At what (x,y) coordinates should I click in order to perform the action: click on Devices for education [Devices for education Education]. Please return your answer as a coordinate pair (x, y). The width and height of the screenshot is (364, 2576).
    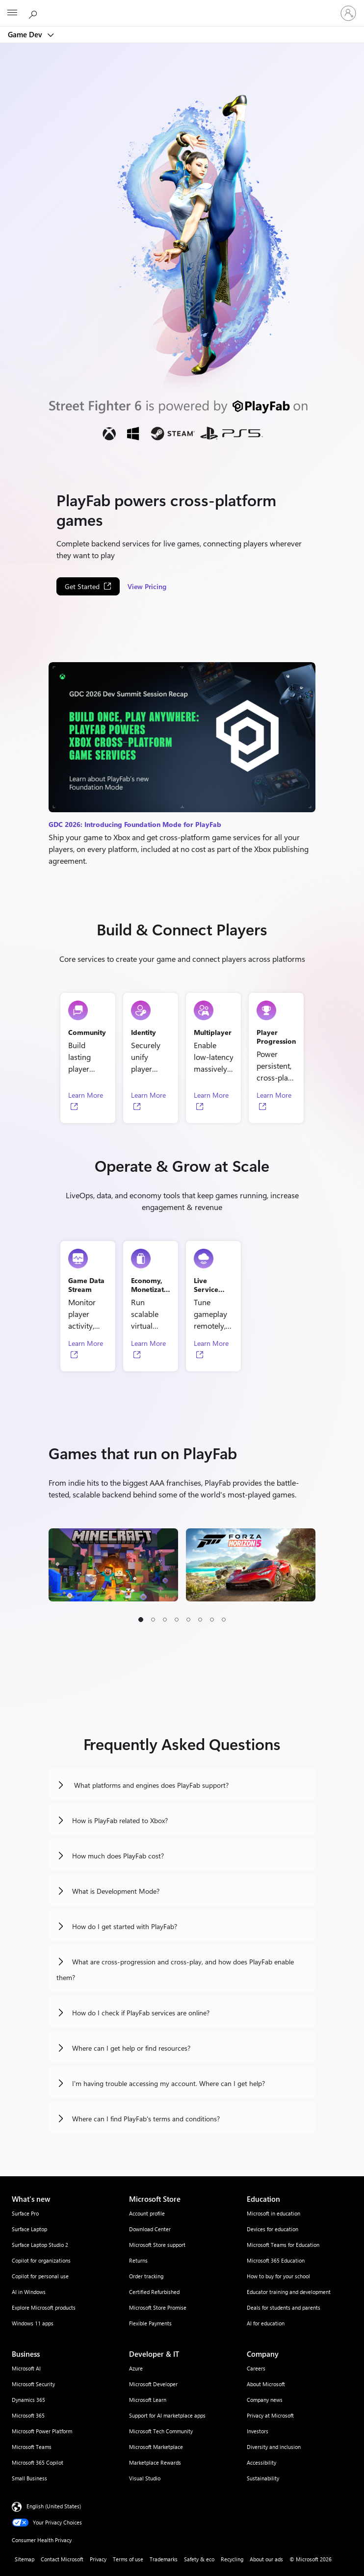
    Looking at the image, I should click on (272, 2229).